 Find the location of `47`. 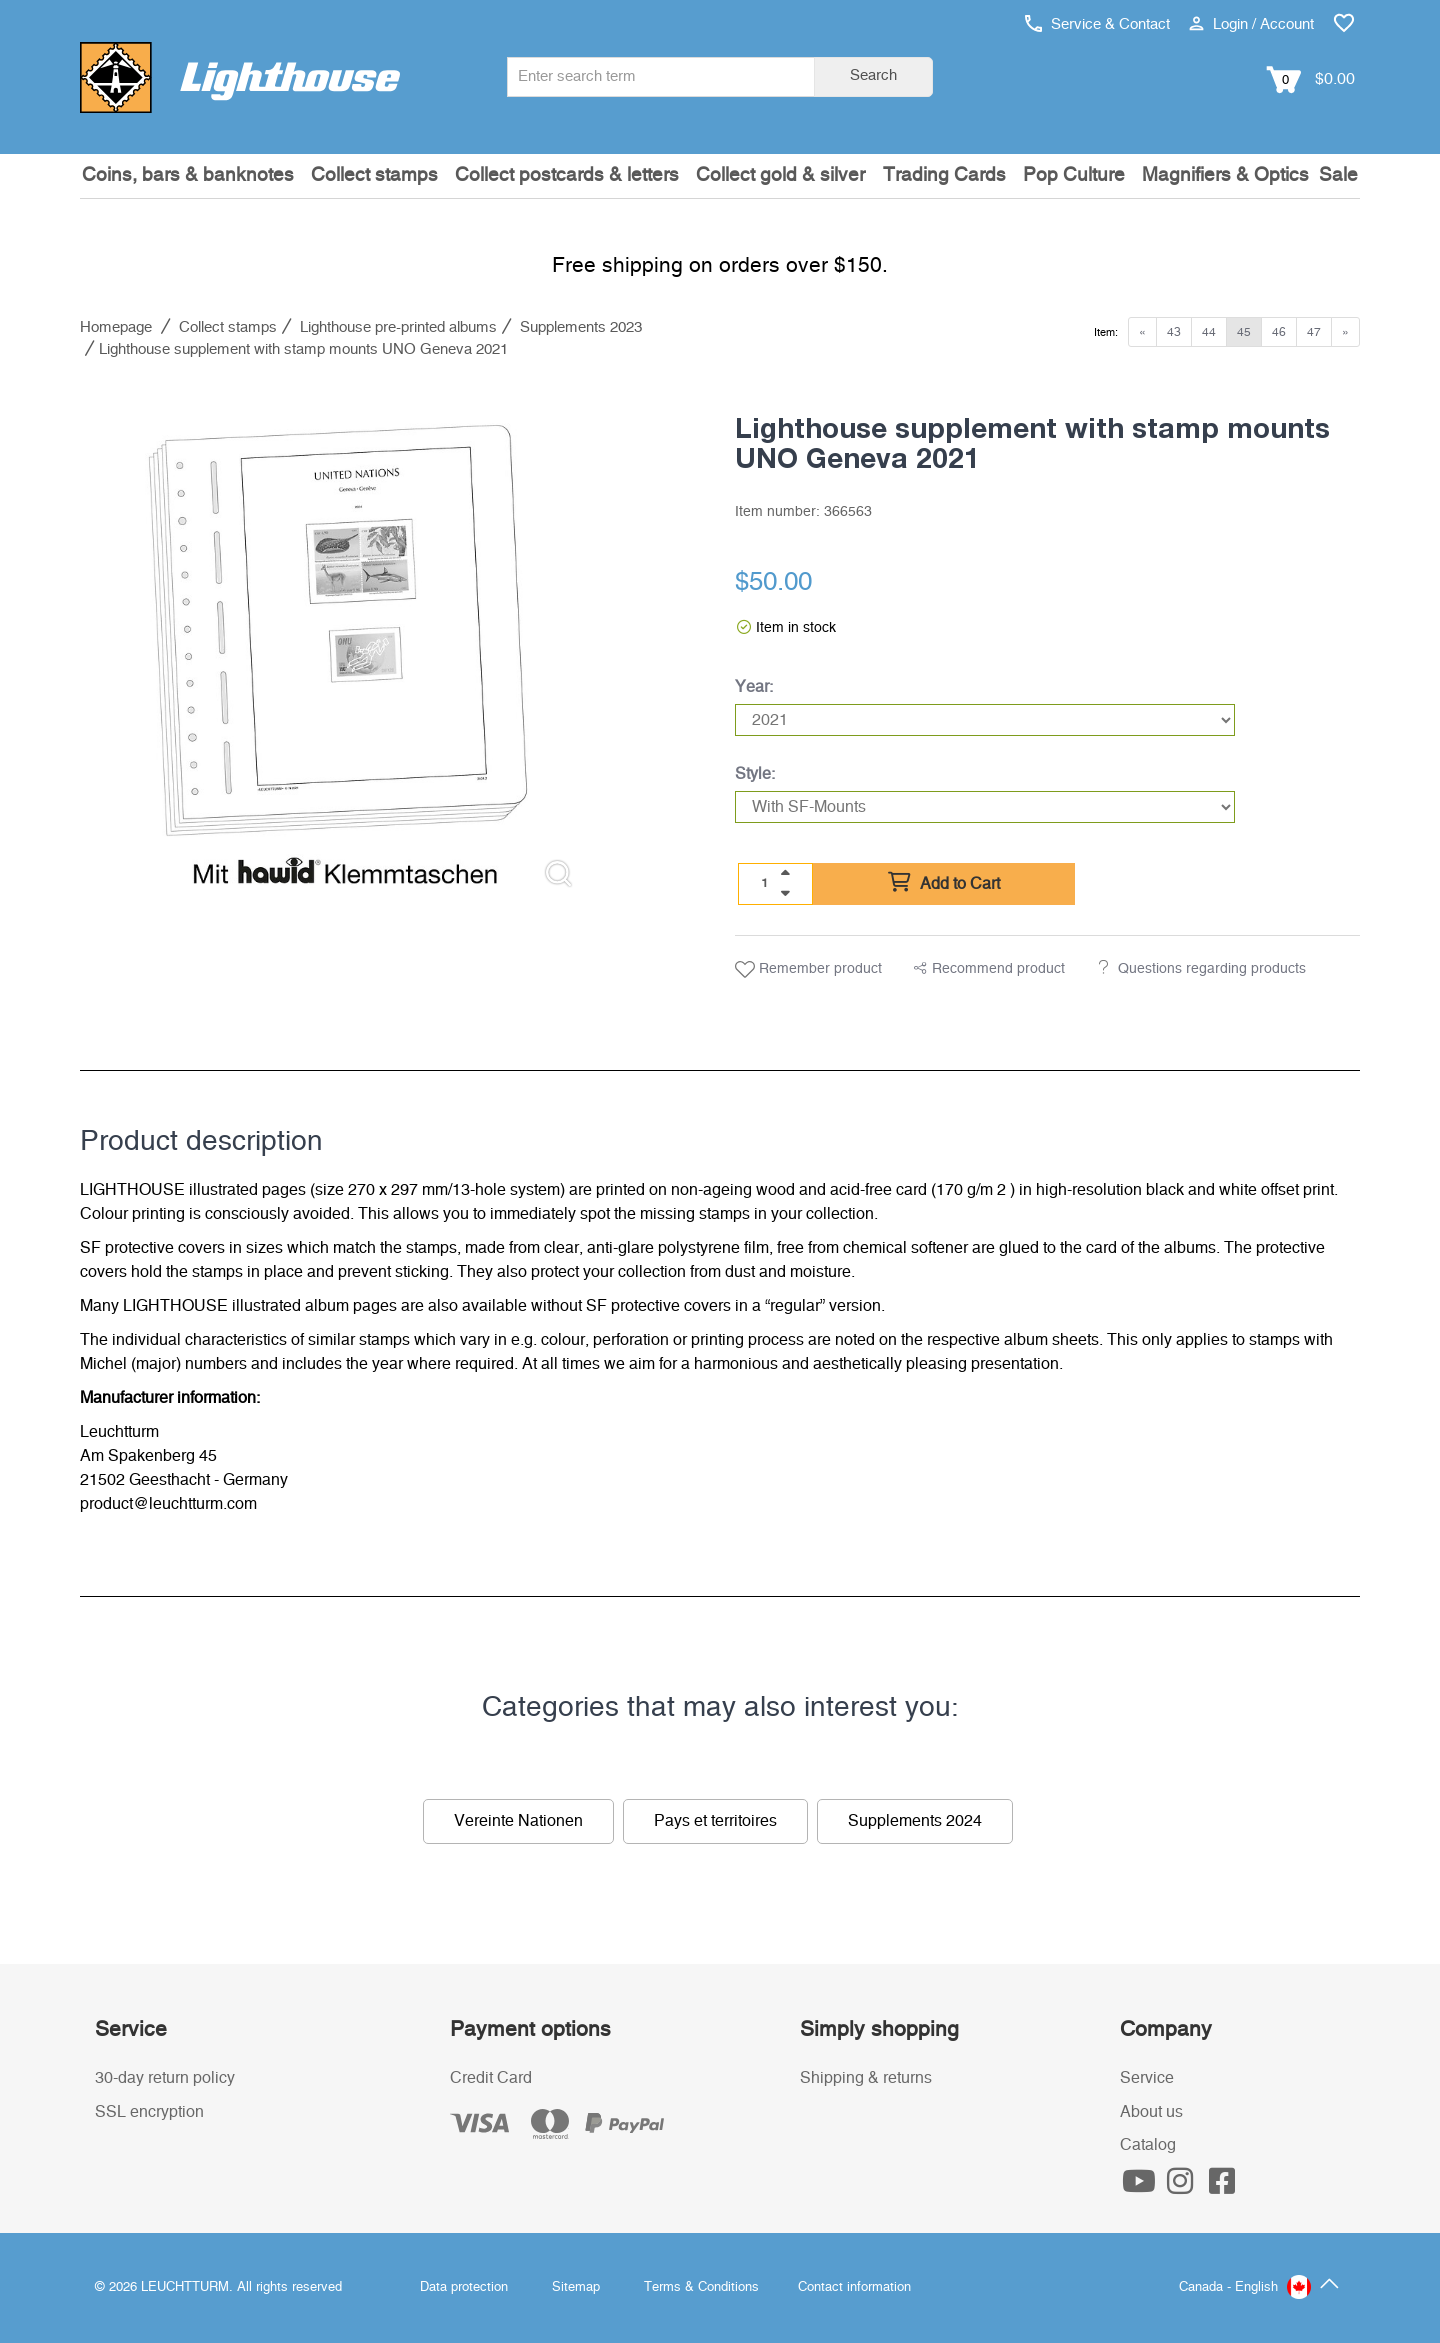

47 is located at coordinates (1314, 332).